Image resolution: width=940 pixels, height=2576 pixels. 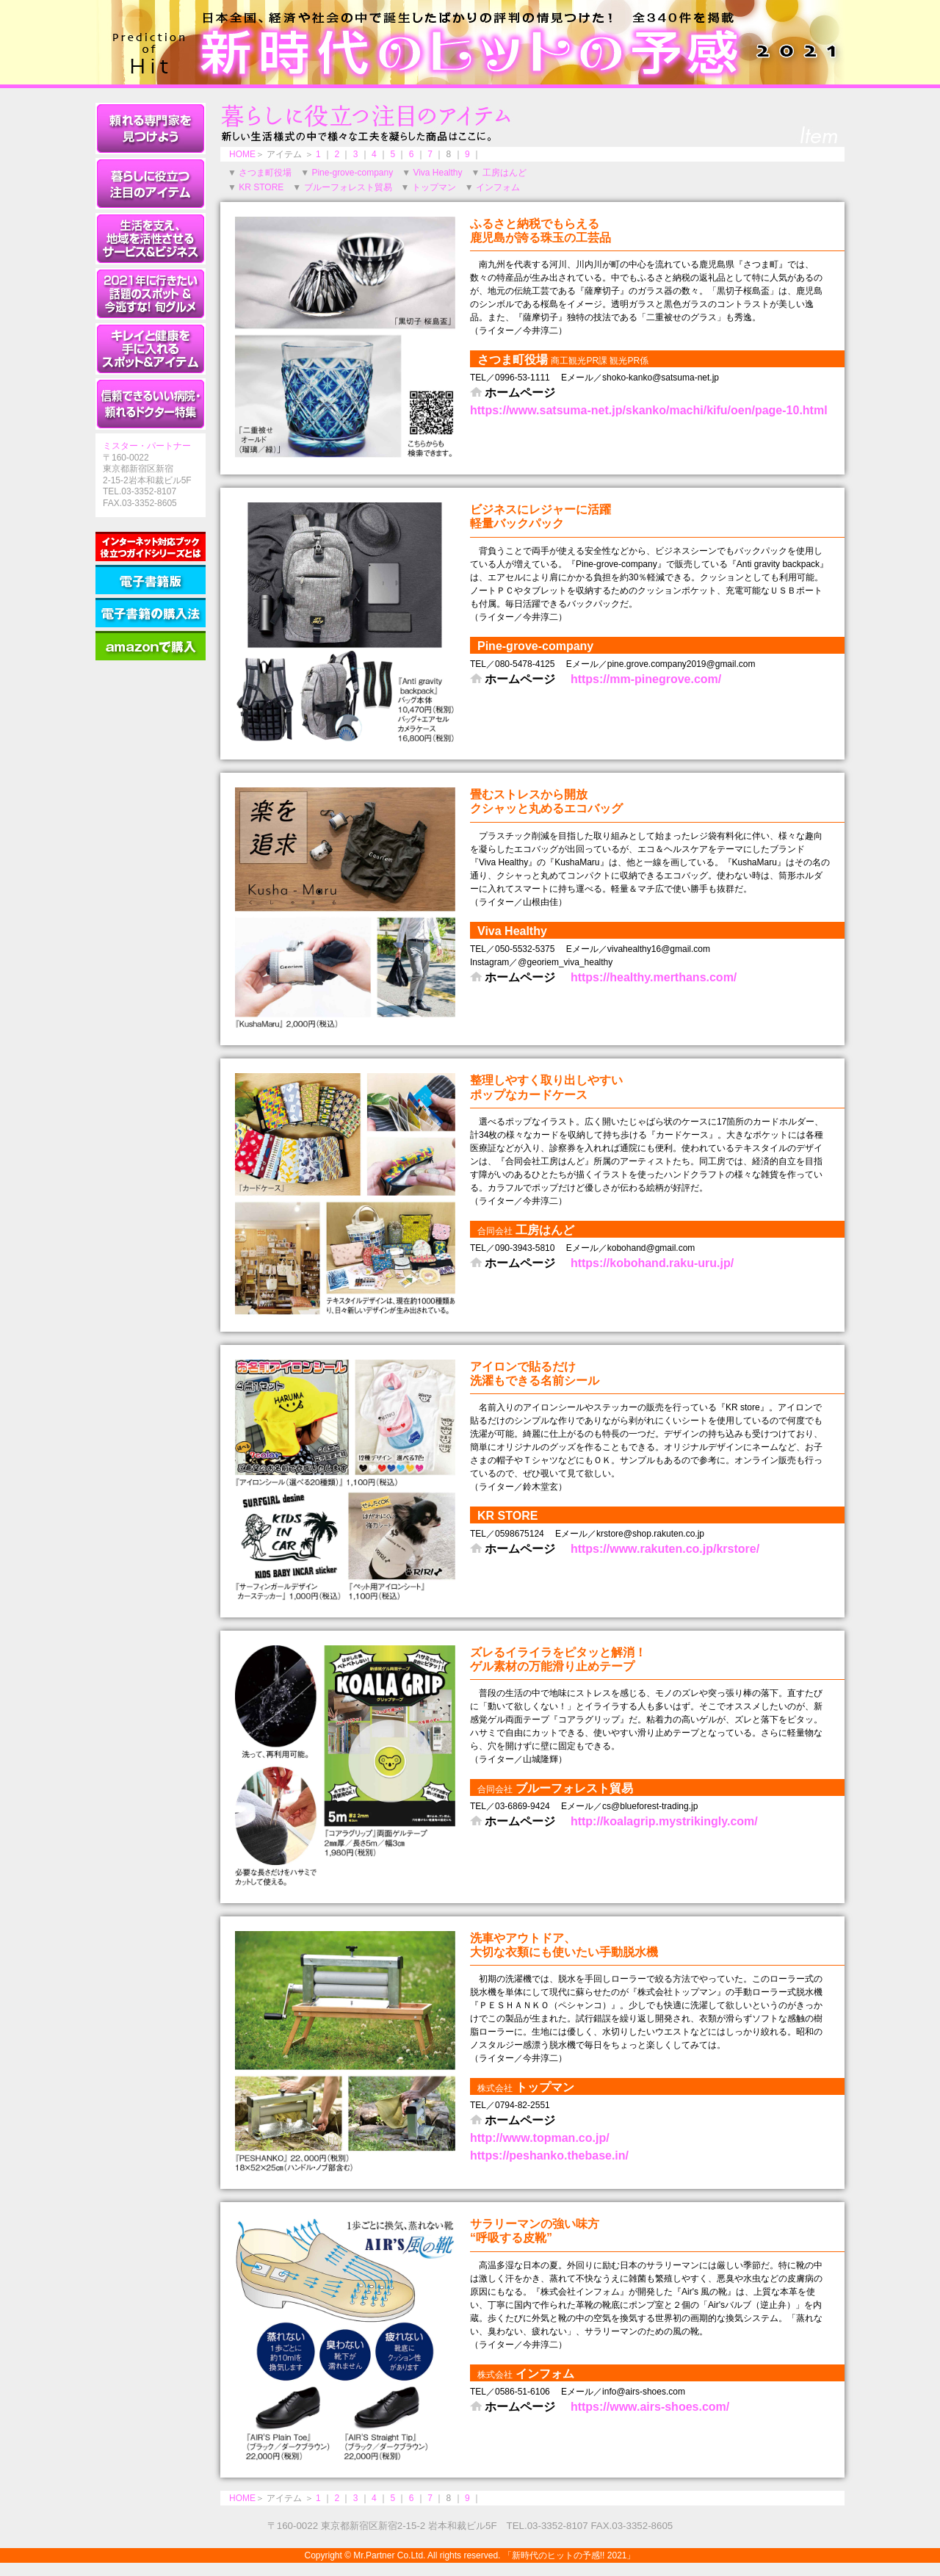 What do you see at coordinates (150, 612) in the screenshot?
I see `［電子書籍の購入法］` at bounding box center [150, 612].